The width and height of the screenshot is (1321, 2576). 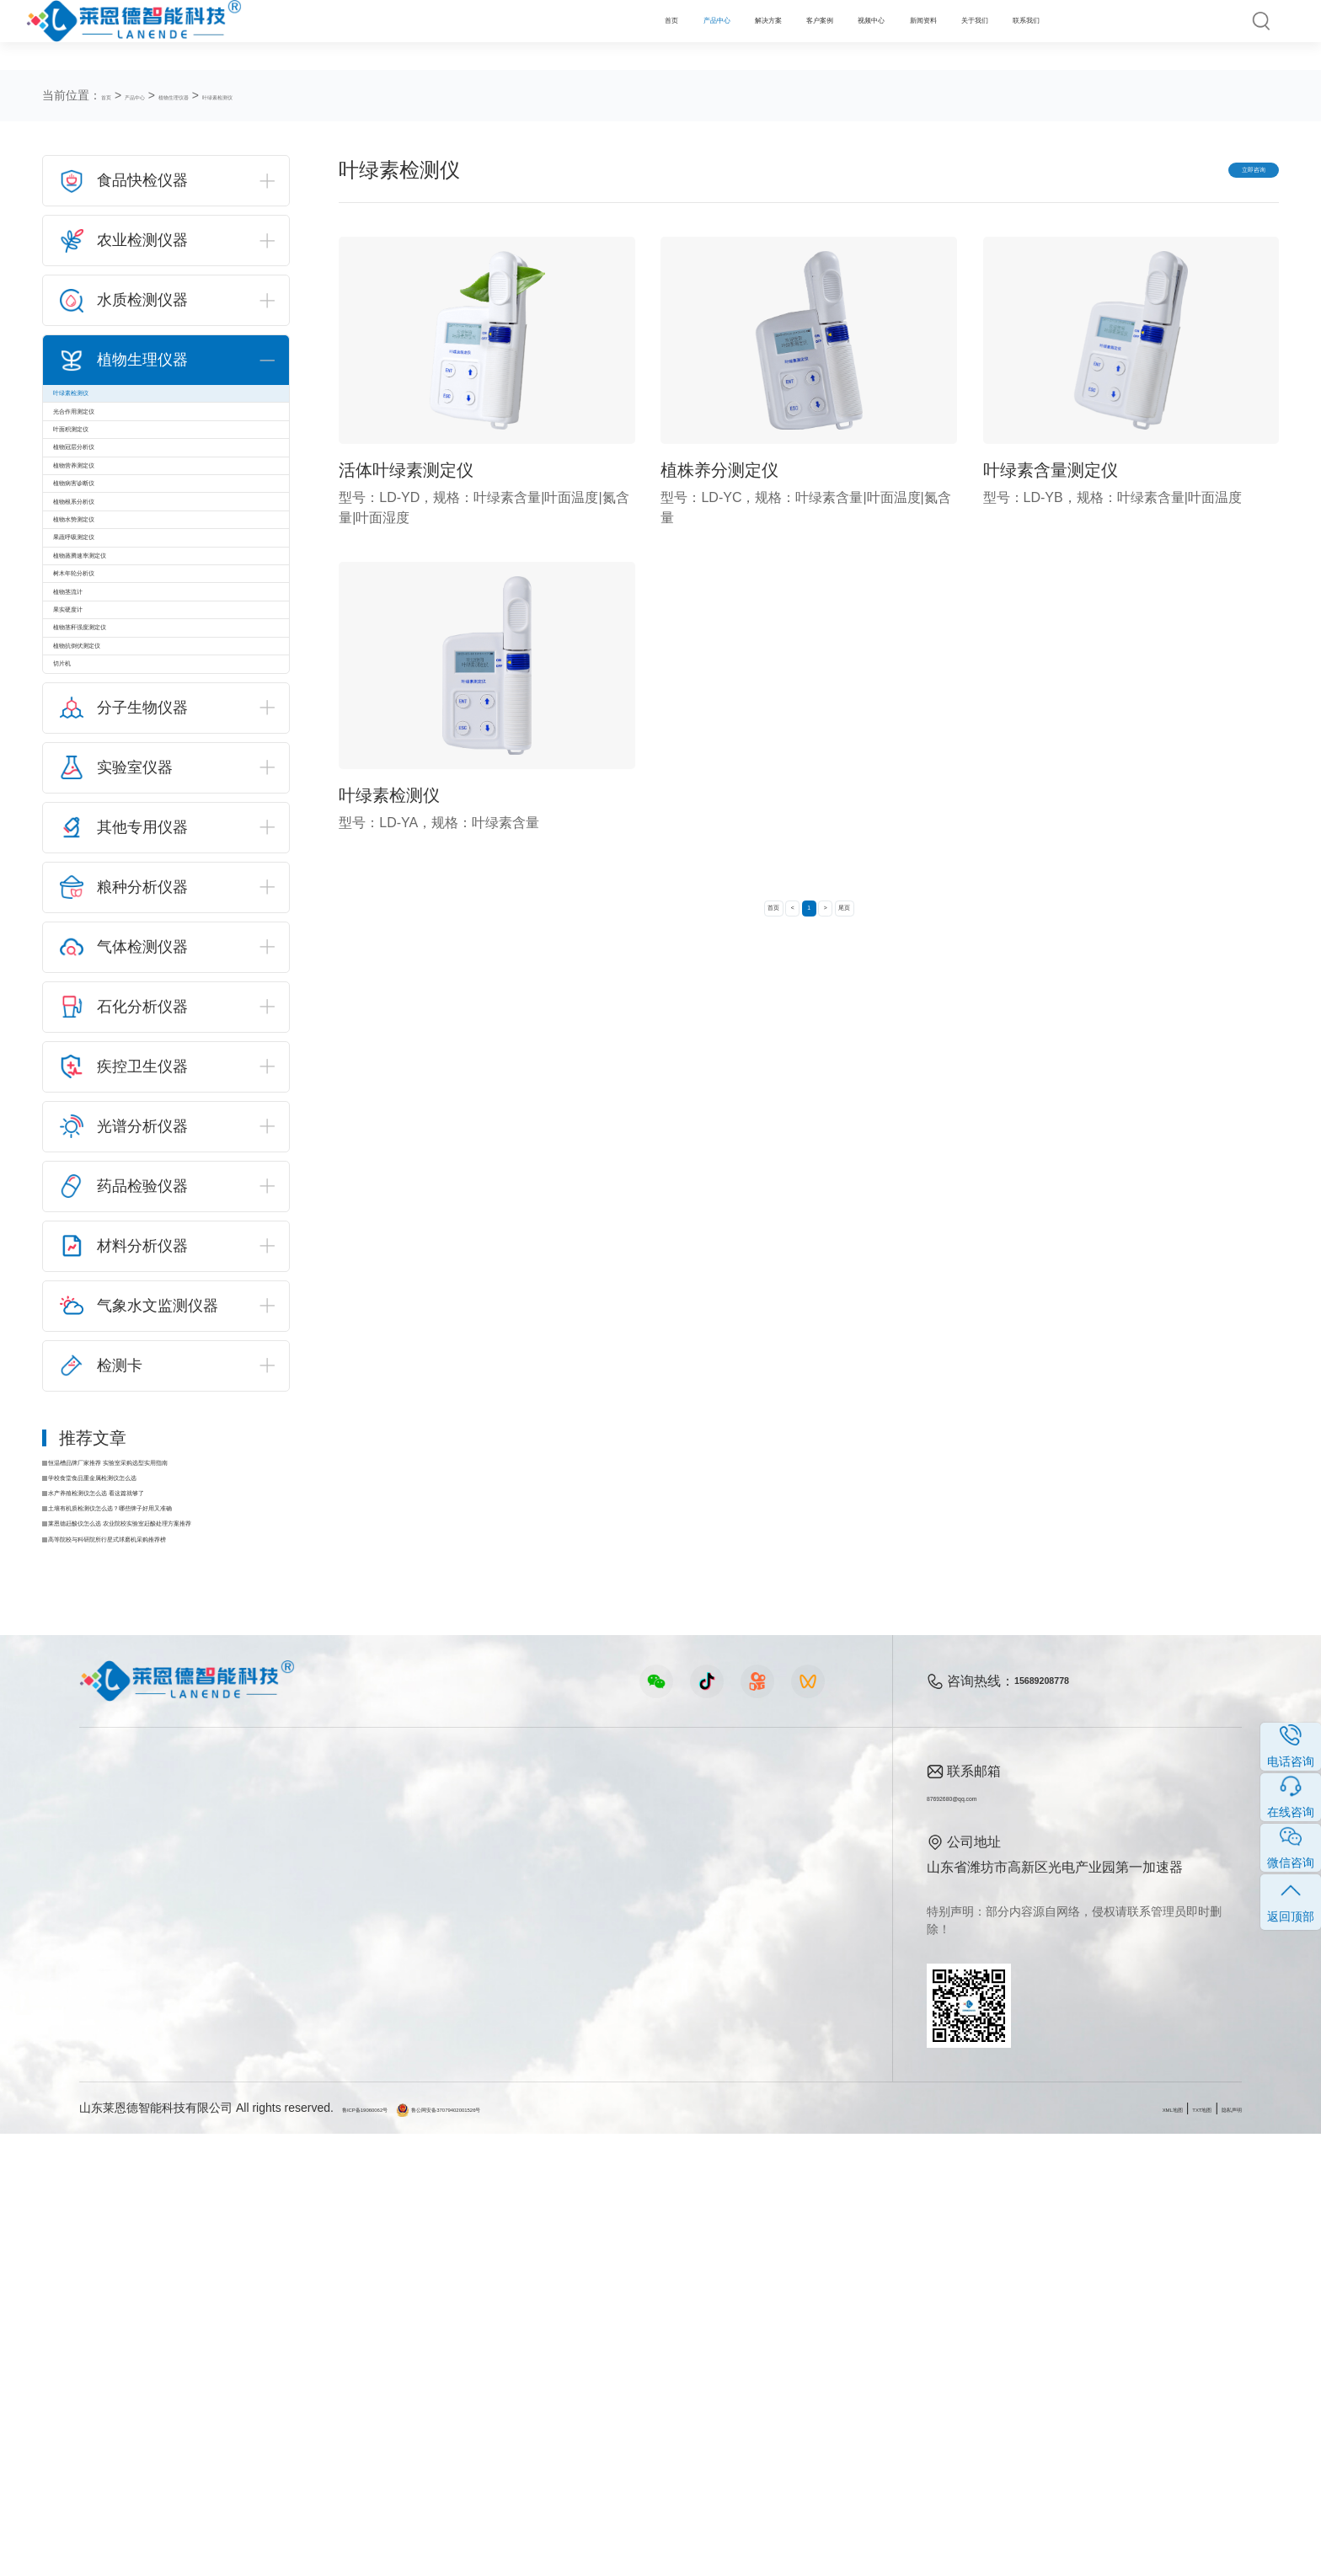 What do you see at coordinates (1220, 173) in the screenshot?
I see `立即咨询` at bounding box center [1220, 173].